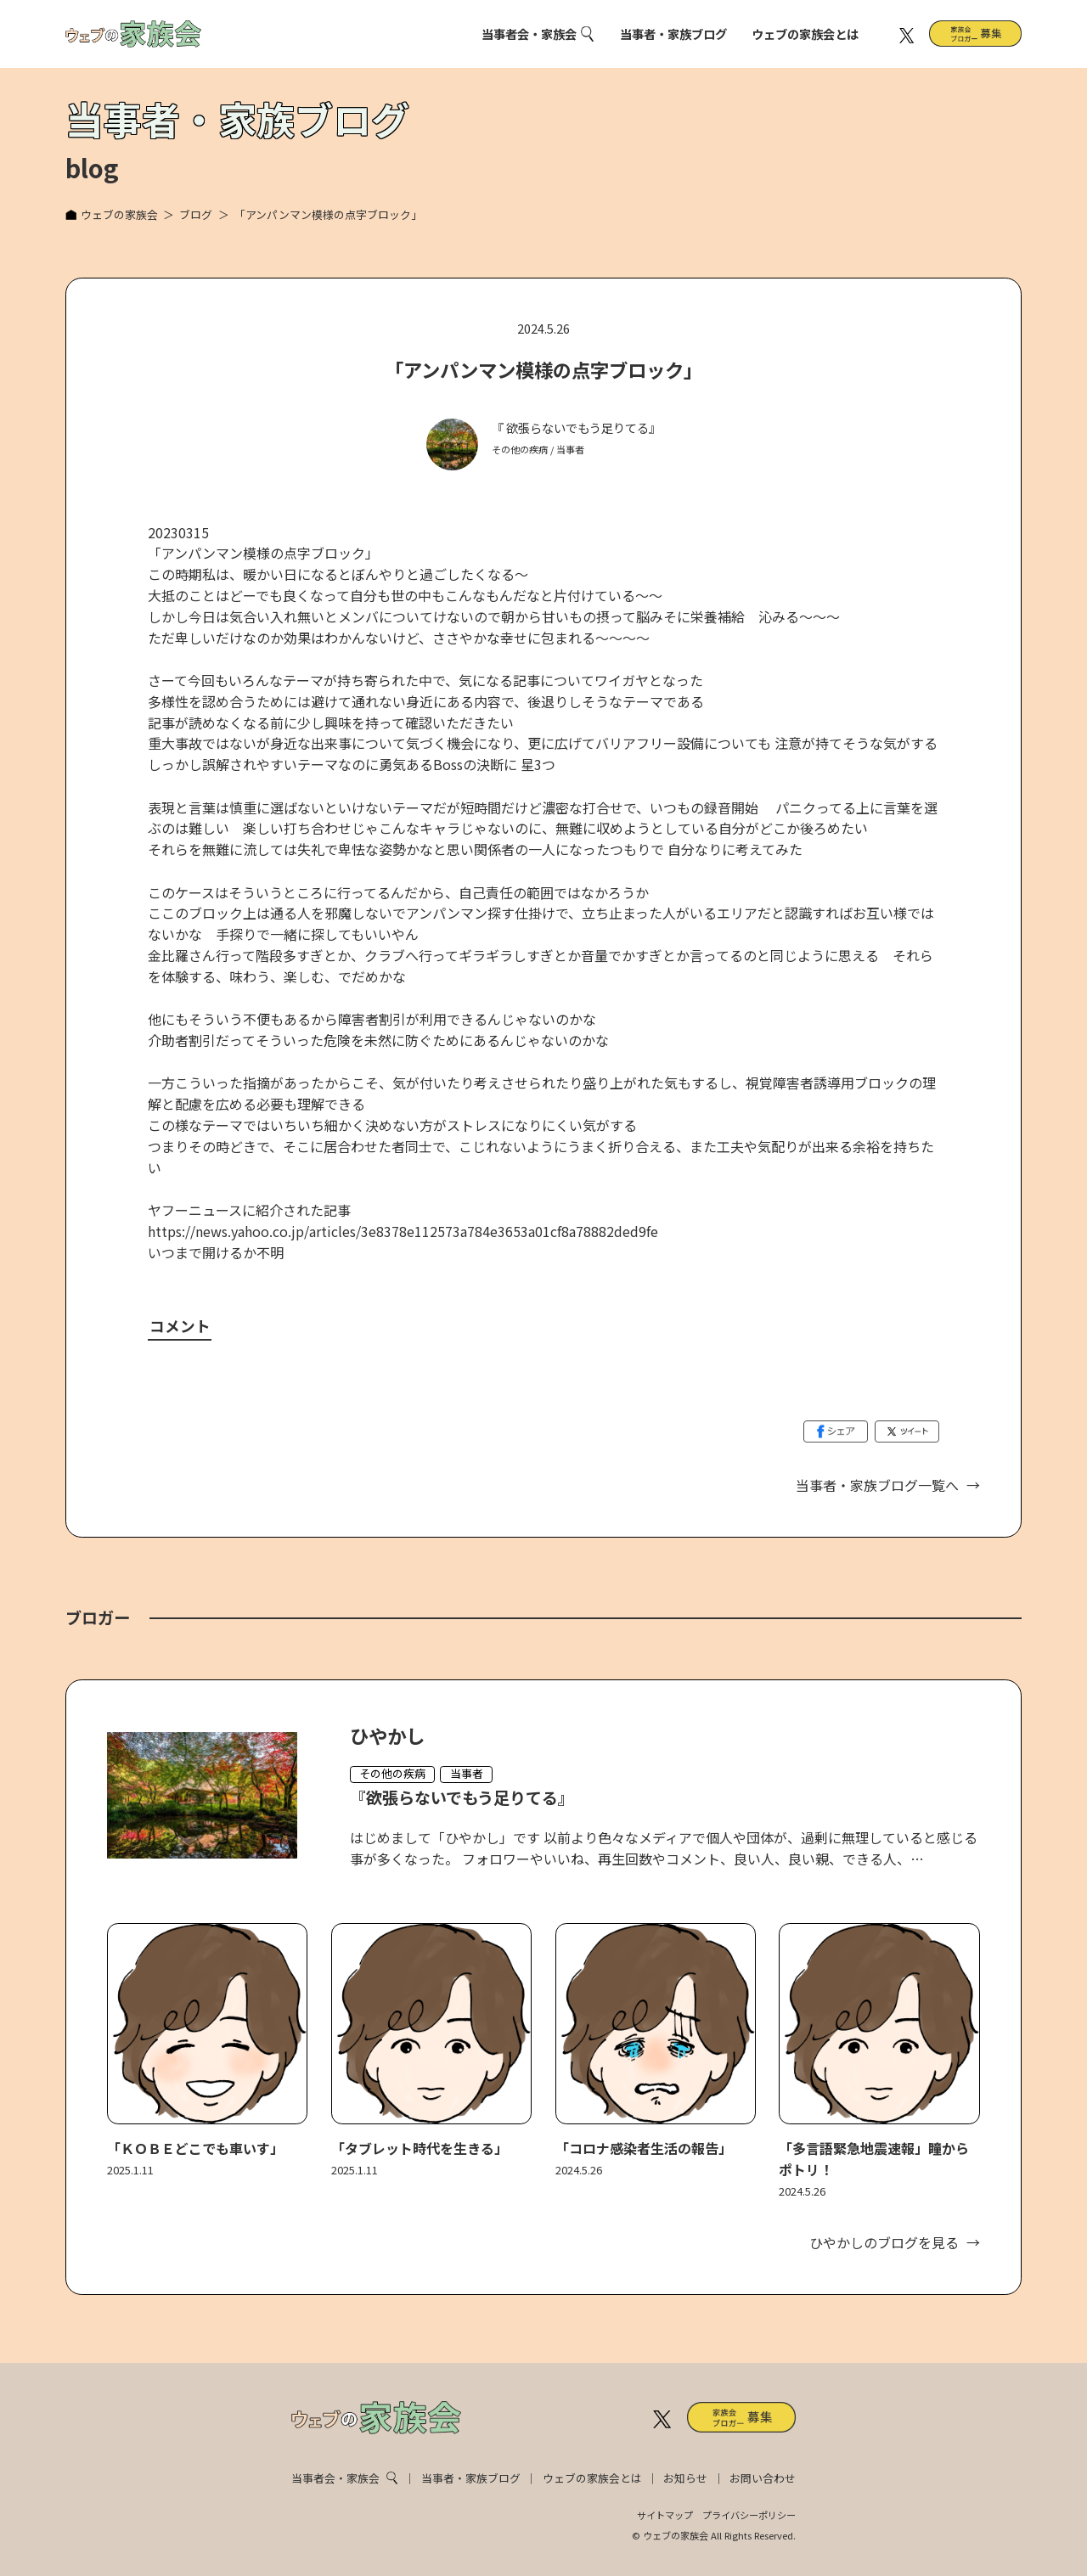  I want to click on サイトマップ, so click(665, 2515).